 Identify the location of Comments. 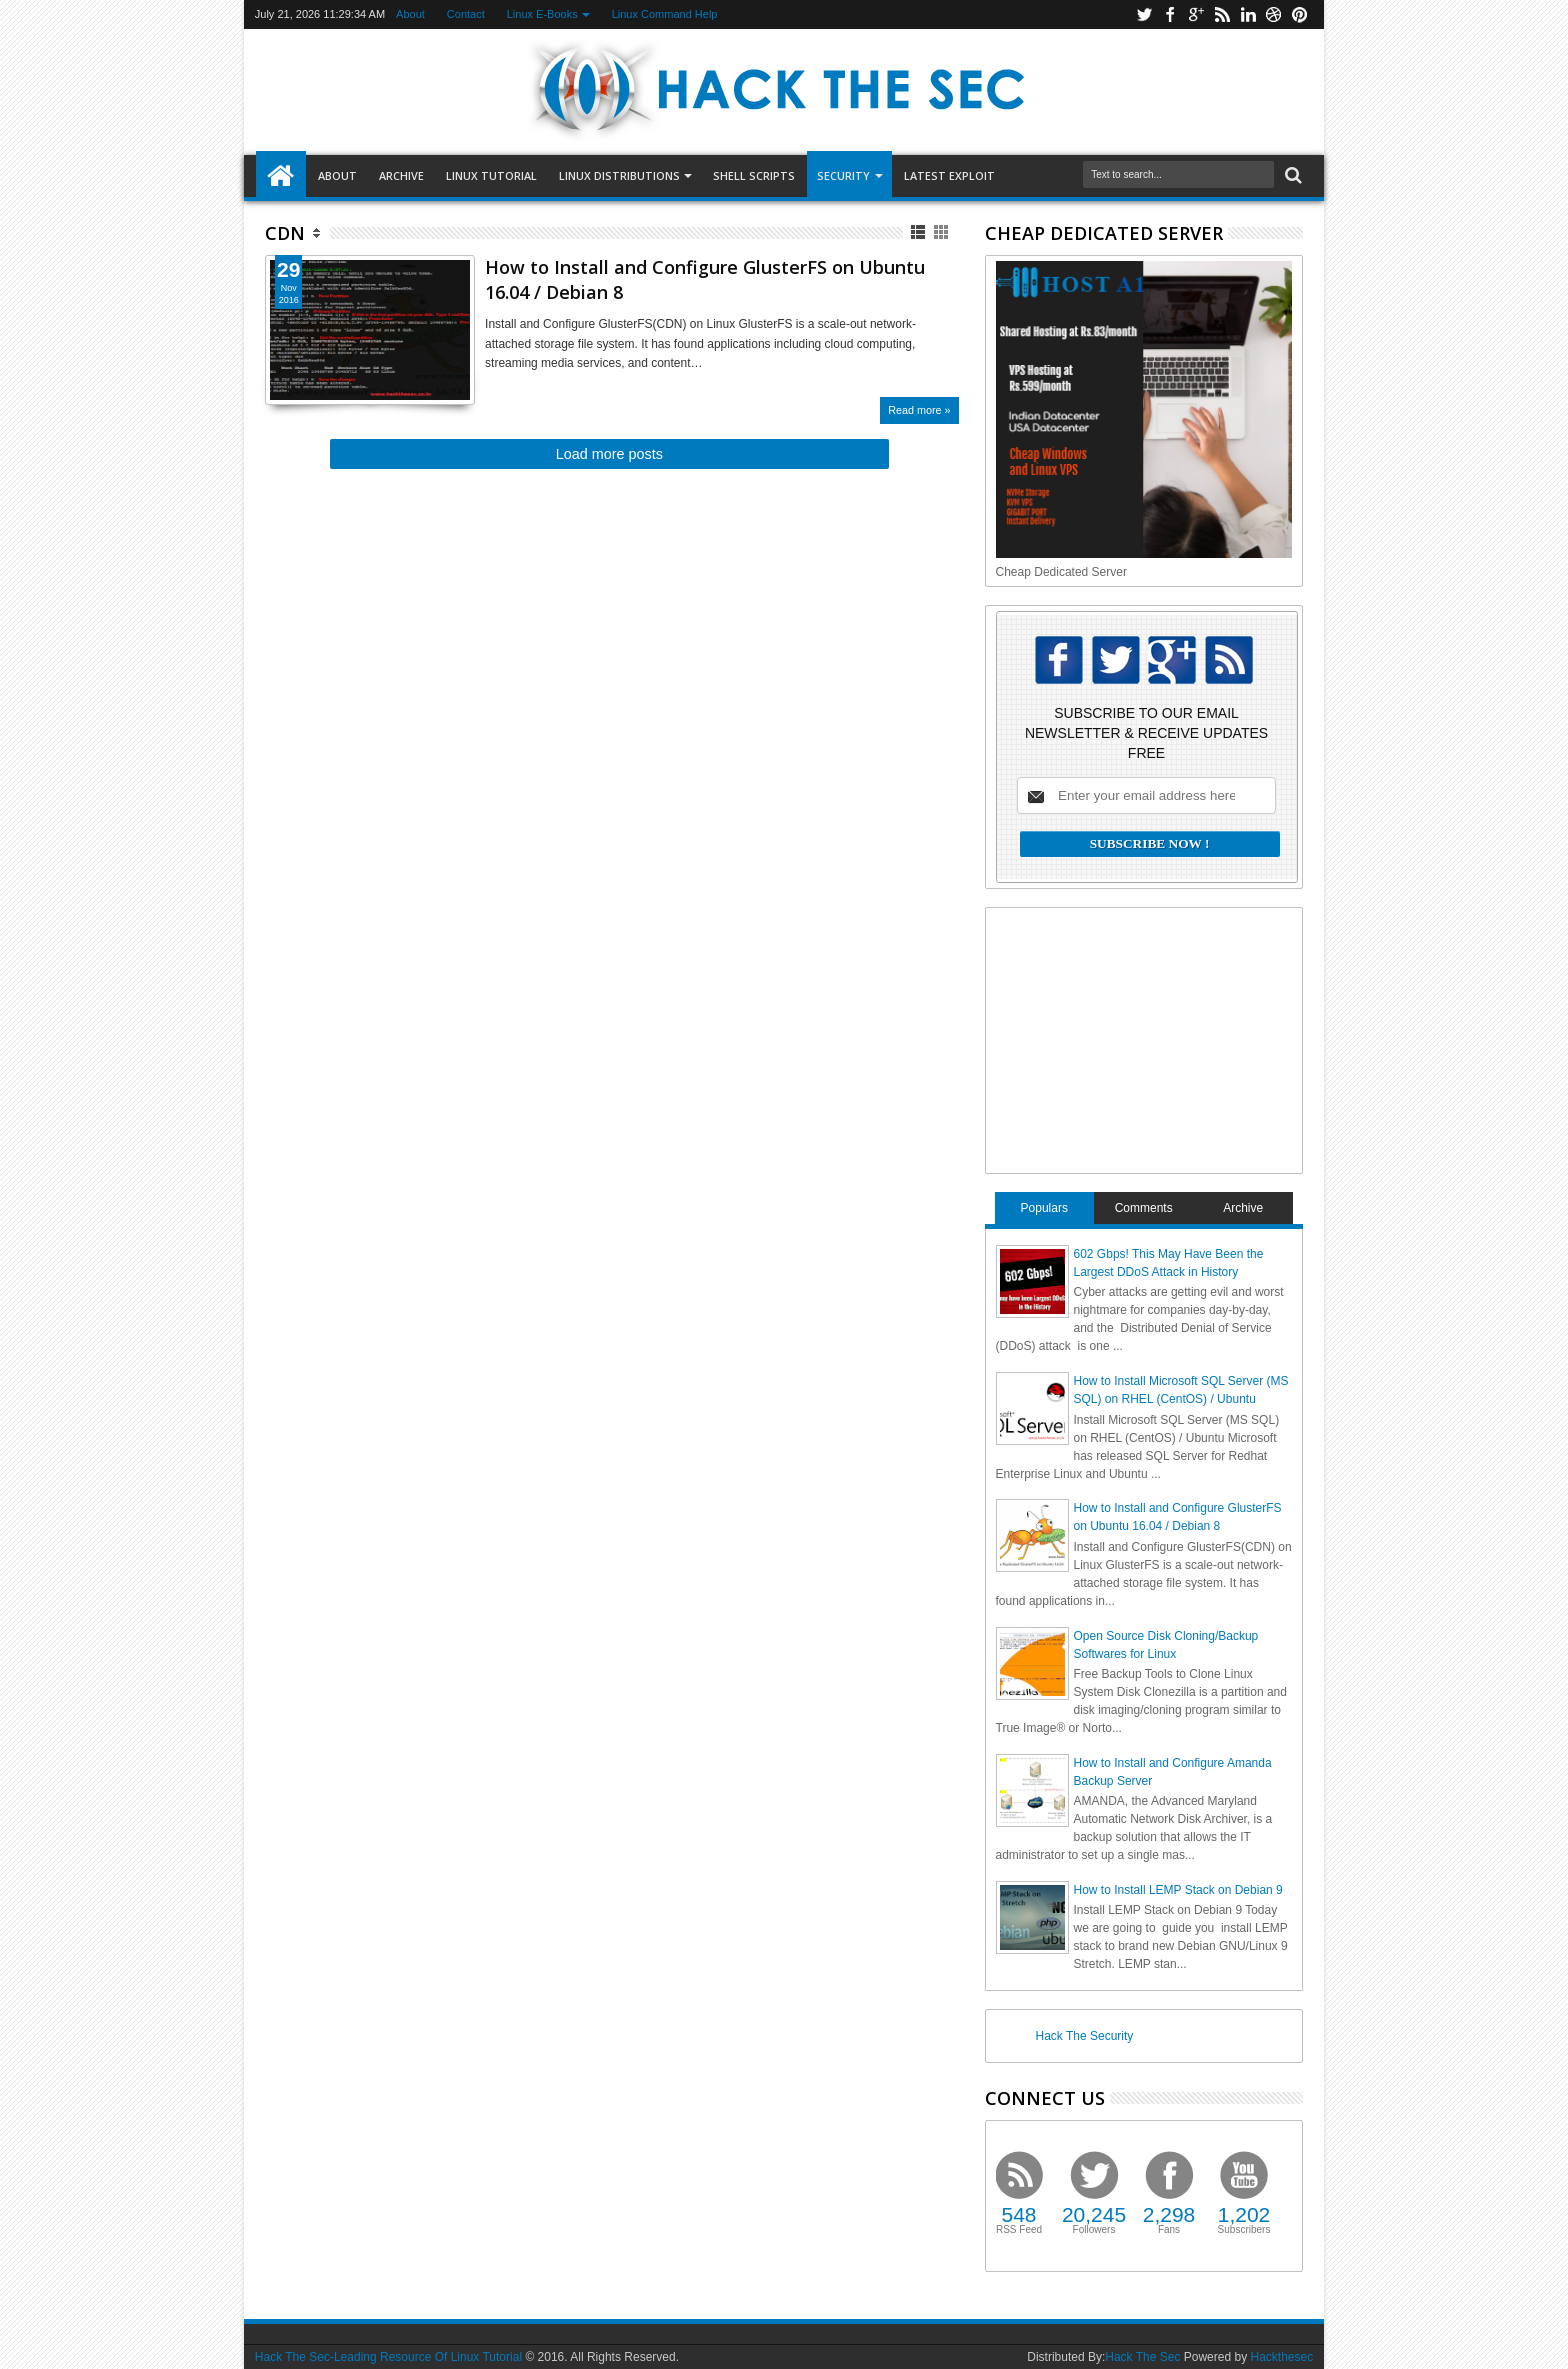
(1144, 1208).